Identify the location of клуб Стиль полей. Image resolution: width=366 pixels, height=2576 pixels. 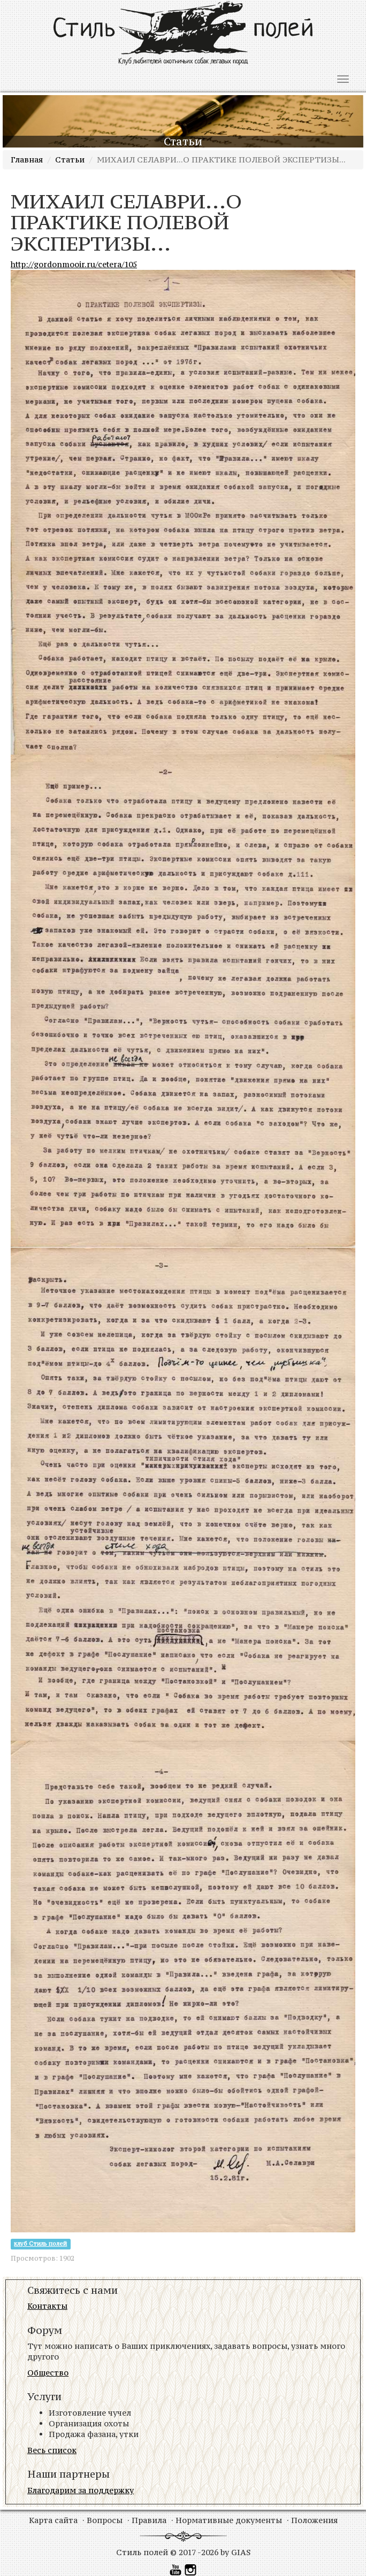
(40, 2243).